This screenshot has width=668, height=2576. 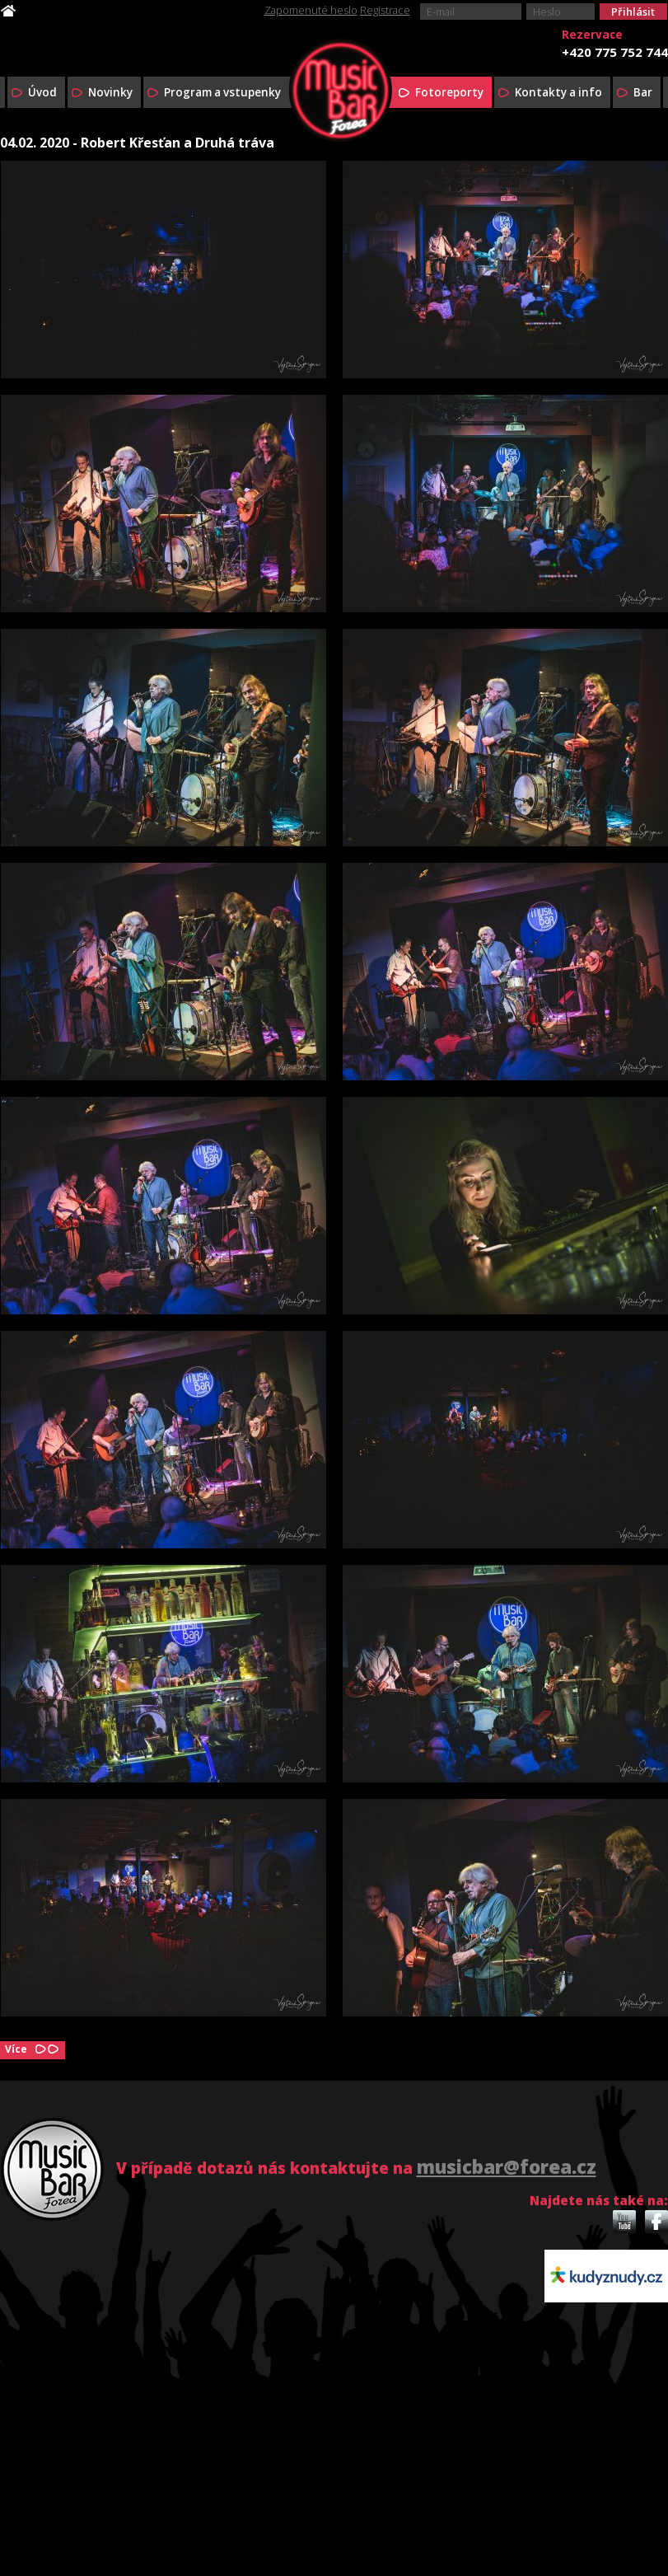 I want to click on Bar, so click(x=642, y=92).